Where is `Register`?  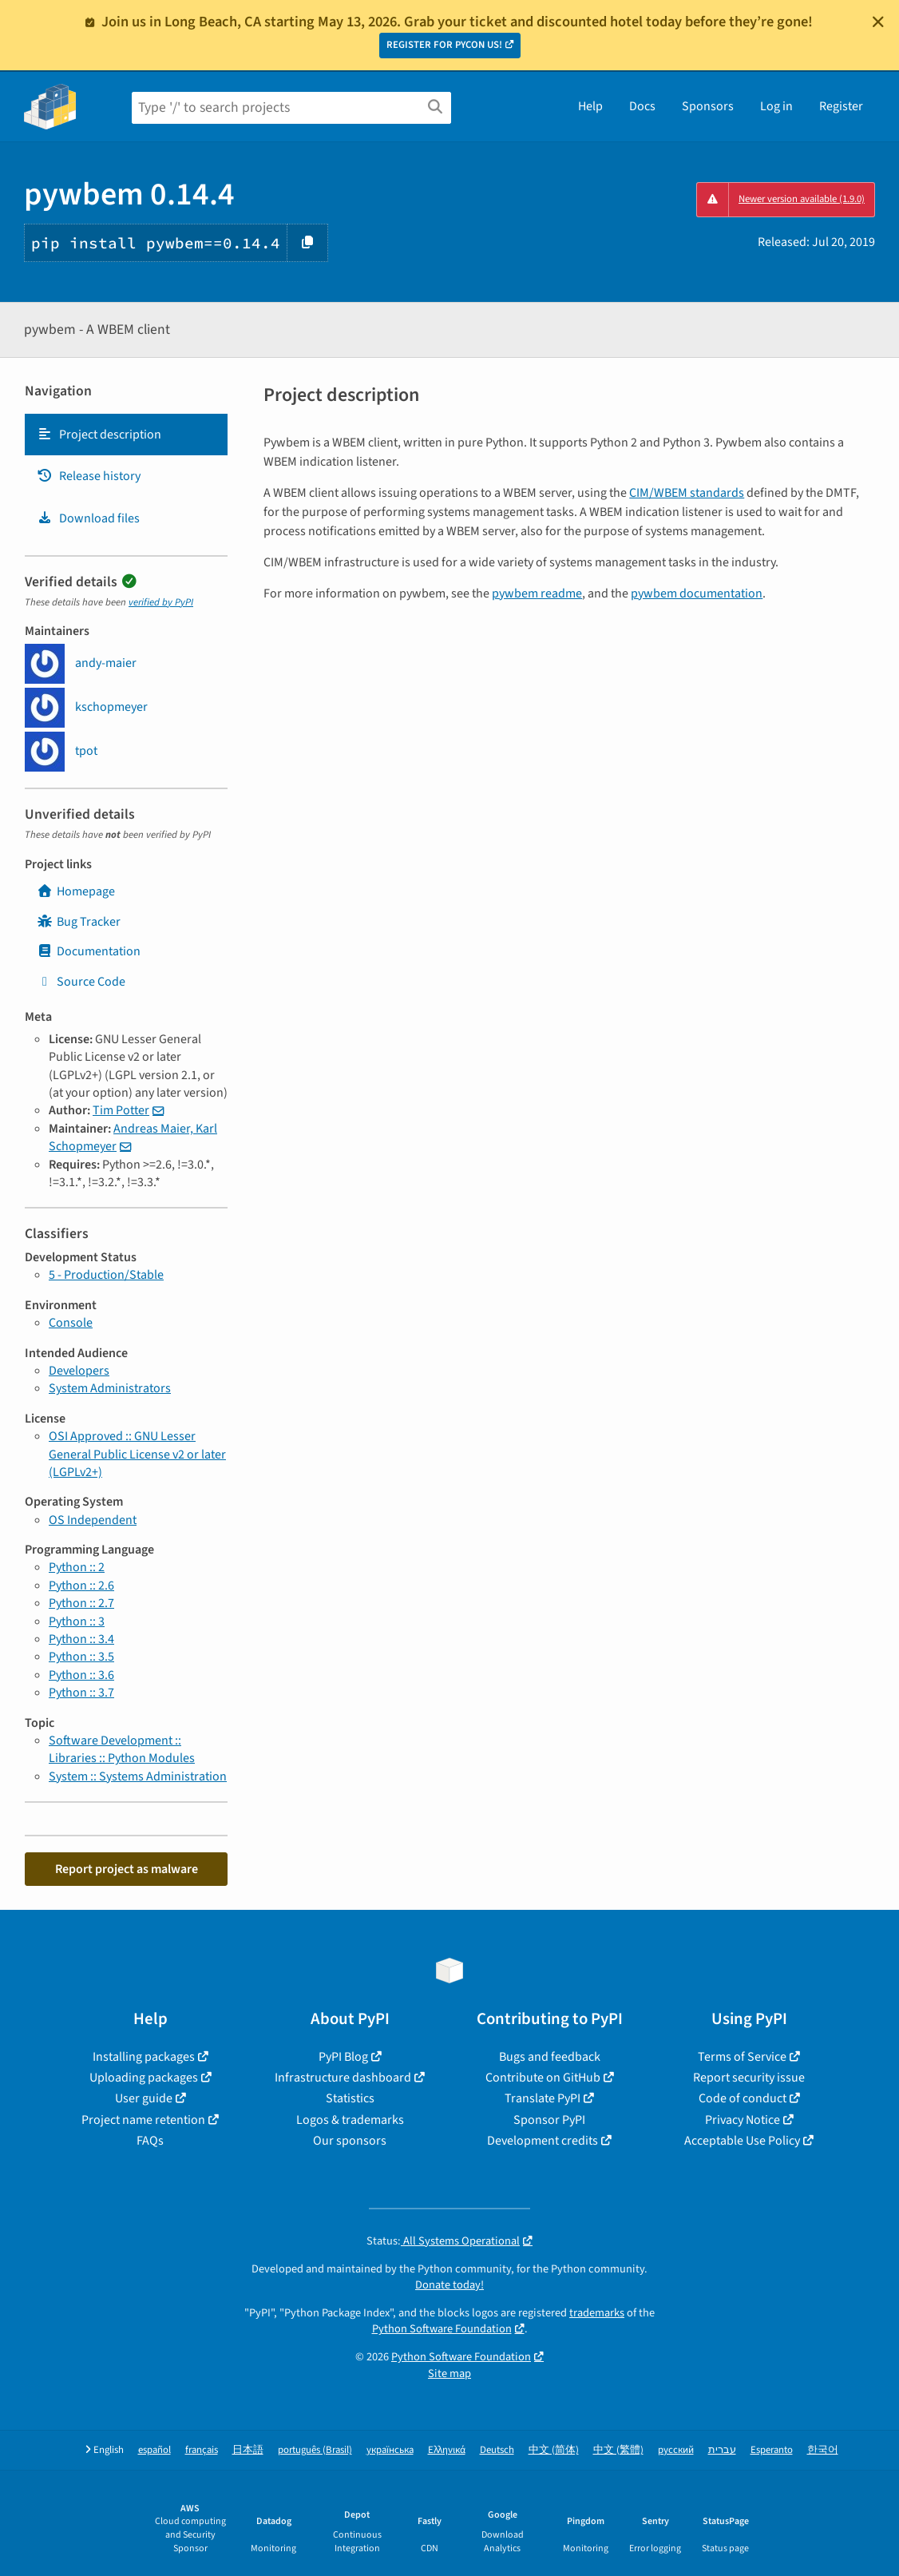 Register is located at coordinates (841, 106).